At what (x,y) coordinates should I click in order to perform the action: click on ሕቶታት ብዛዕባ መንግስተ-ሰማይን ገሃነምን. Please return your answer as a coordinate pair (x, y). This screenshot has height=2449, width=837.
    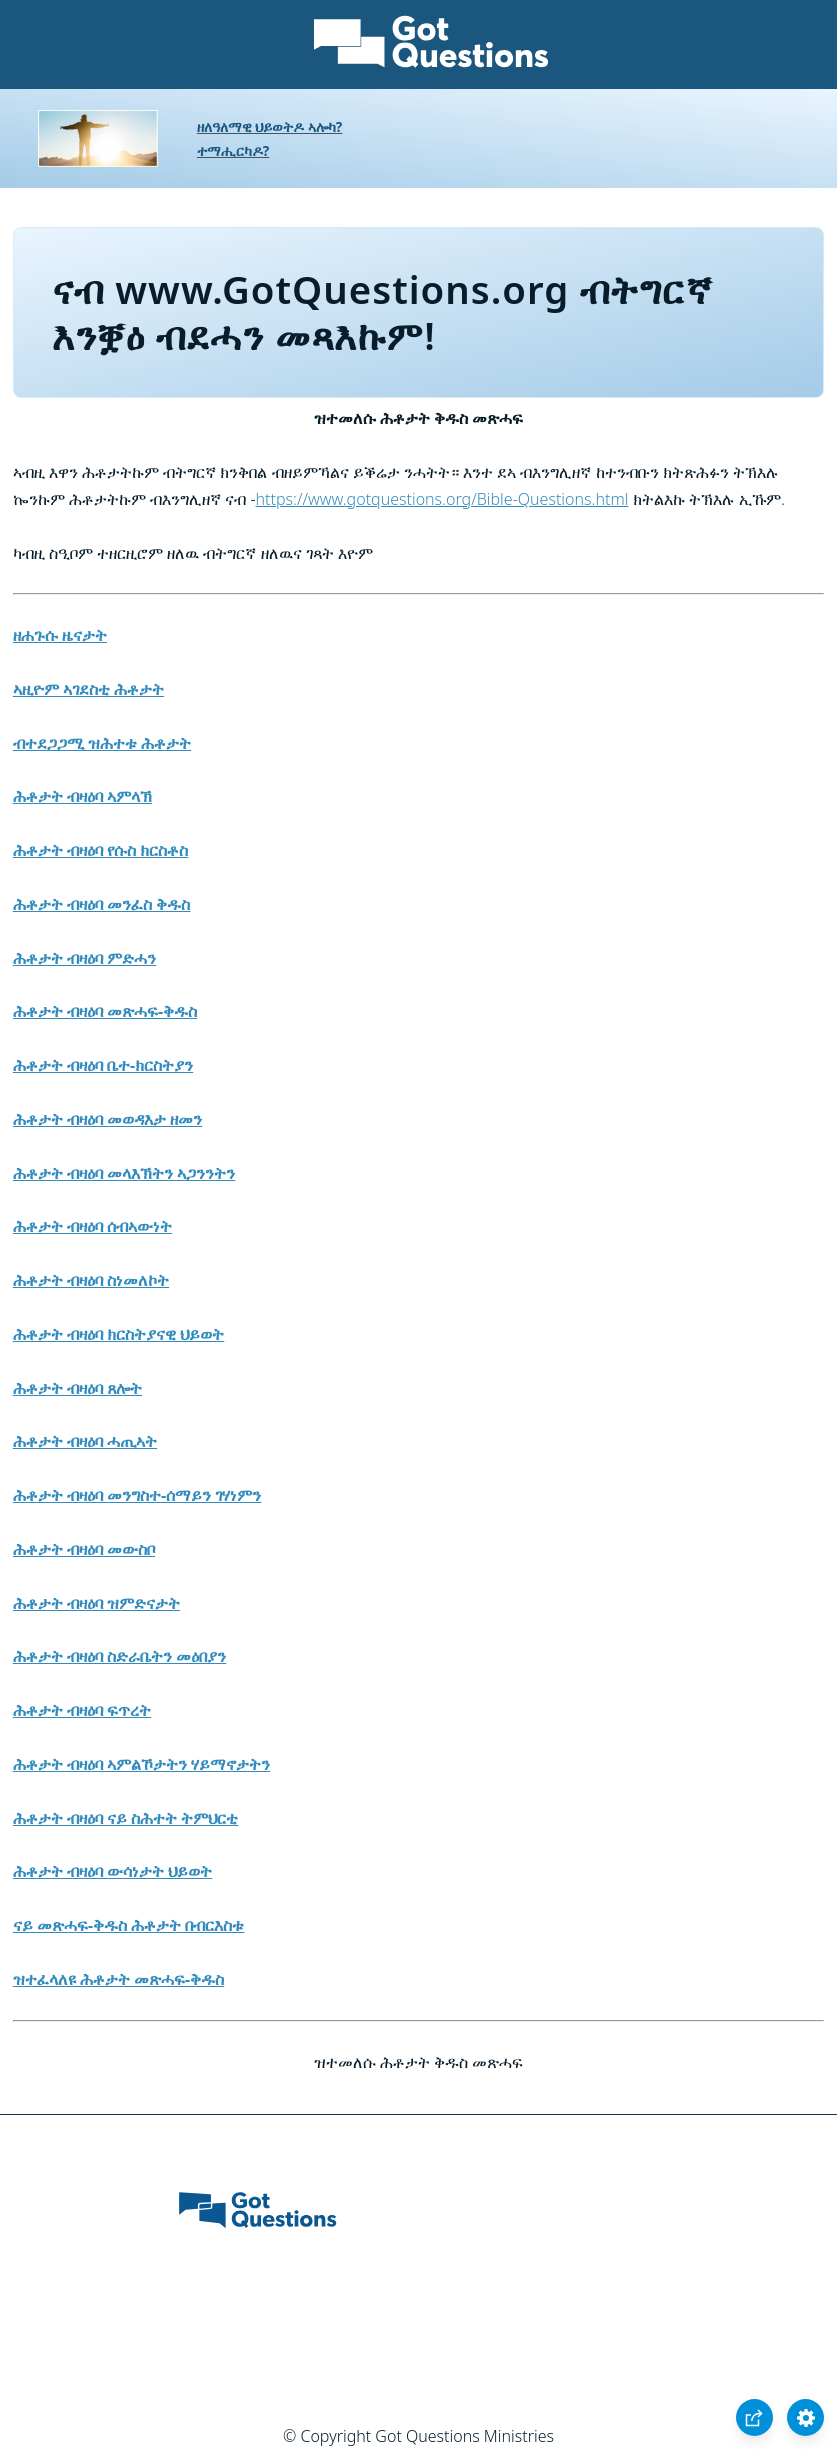
    Looking at the image, I should click on (137, 1495).